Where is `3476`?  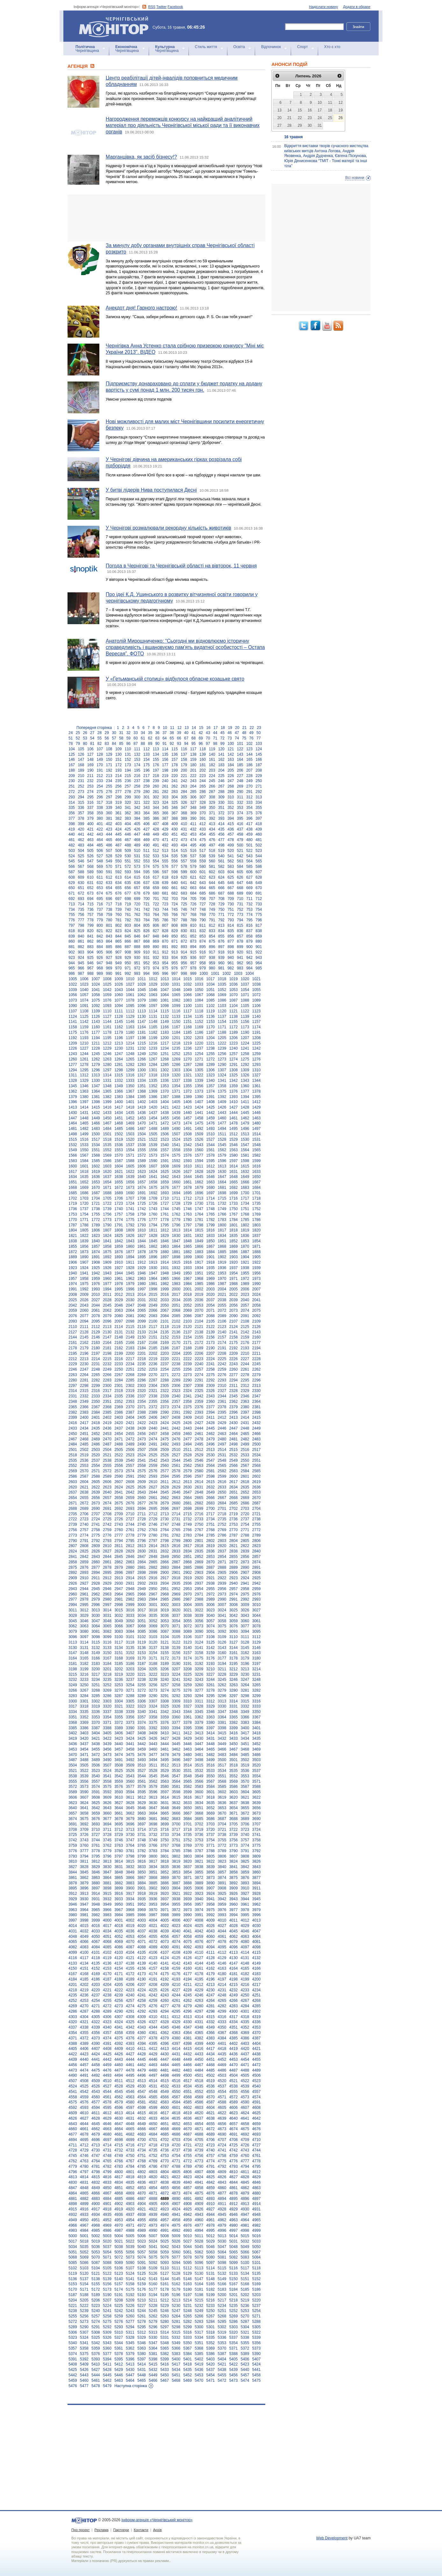 3476 is located at coordinates (141, 1754).